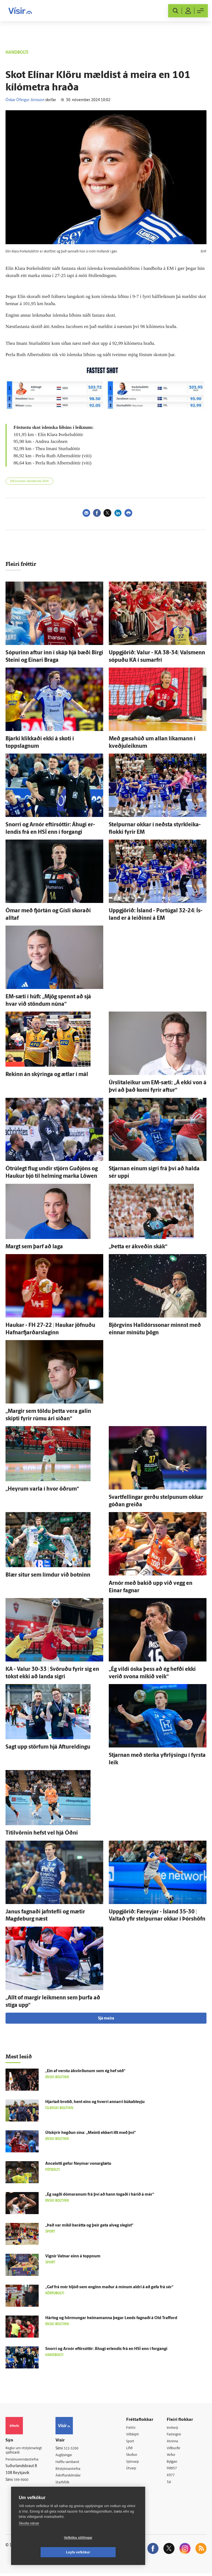 The width and height of the screenshot is (212, 2576). What do you see at coordinates (175, 2428) in the screenshot?
I see `Innherji` at bounding box center [175, 2428].